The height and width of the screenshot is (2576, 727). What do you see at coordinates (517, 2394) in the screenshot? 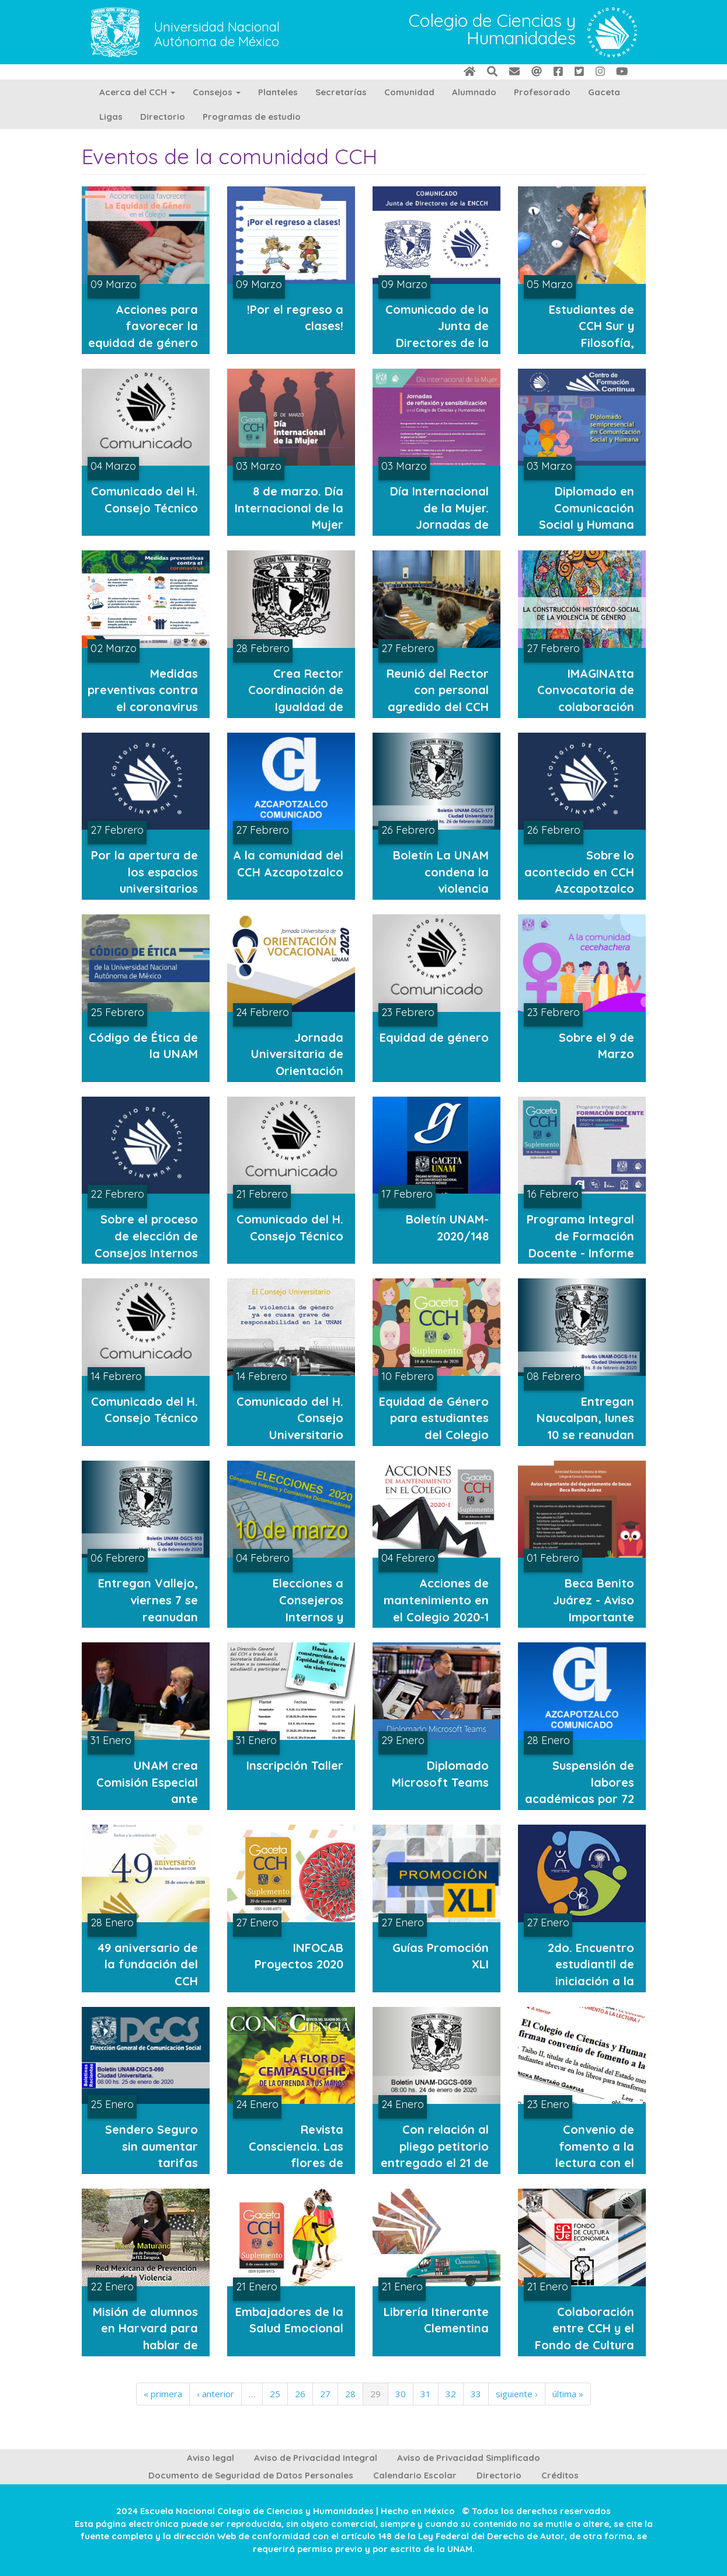
I see `siguiente ›` at bounding box center [517, 2394].